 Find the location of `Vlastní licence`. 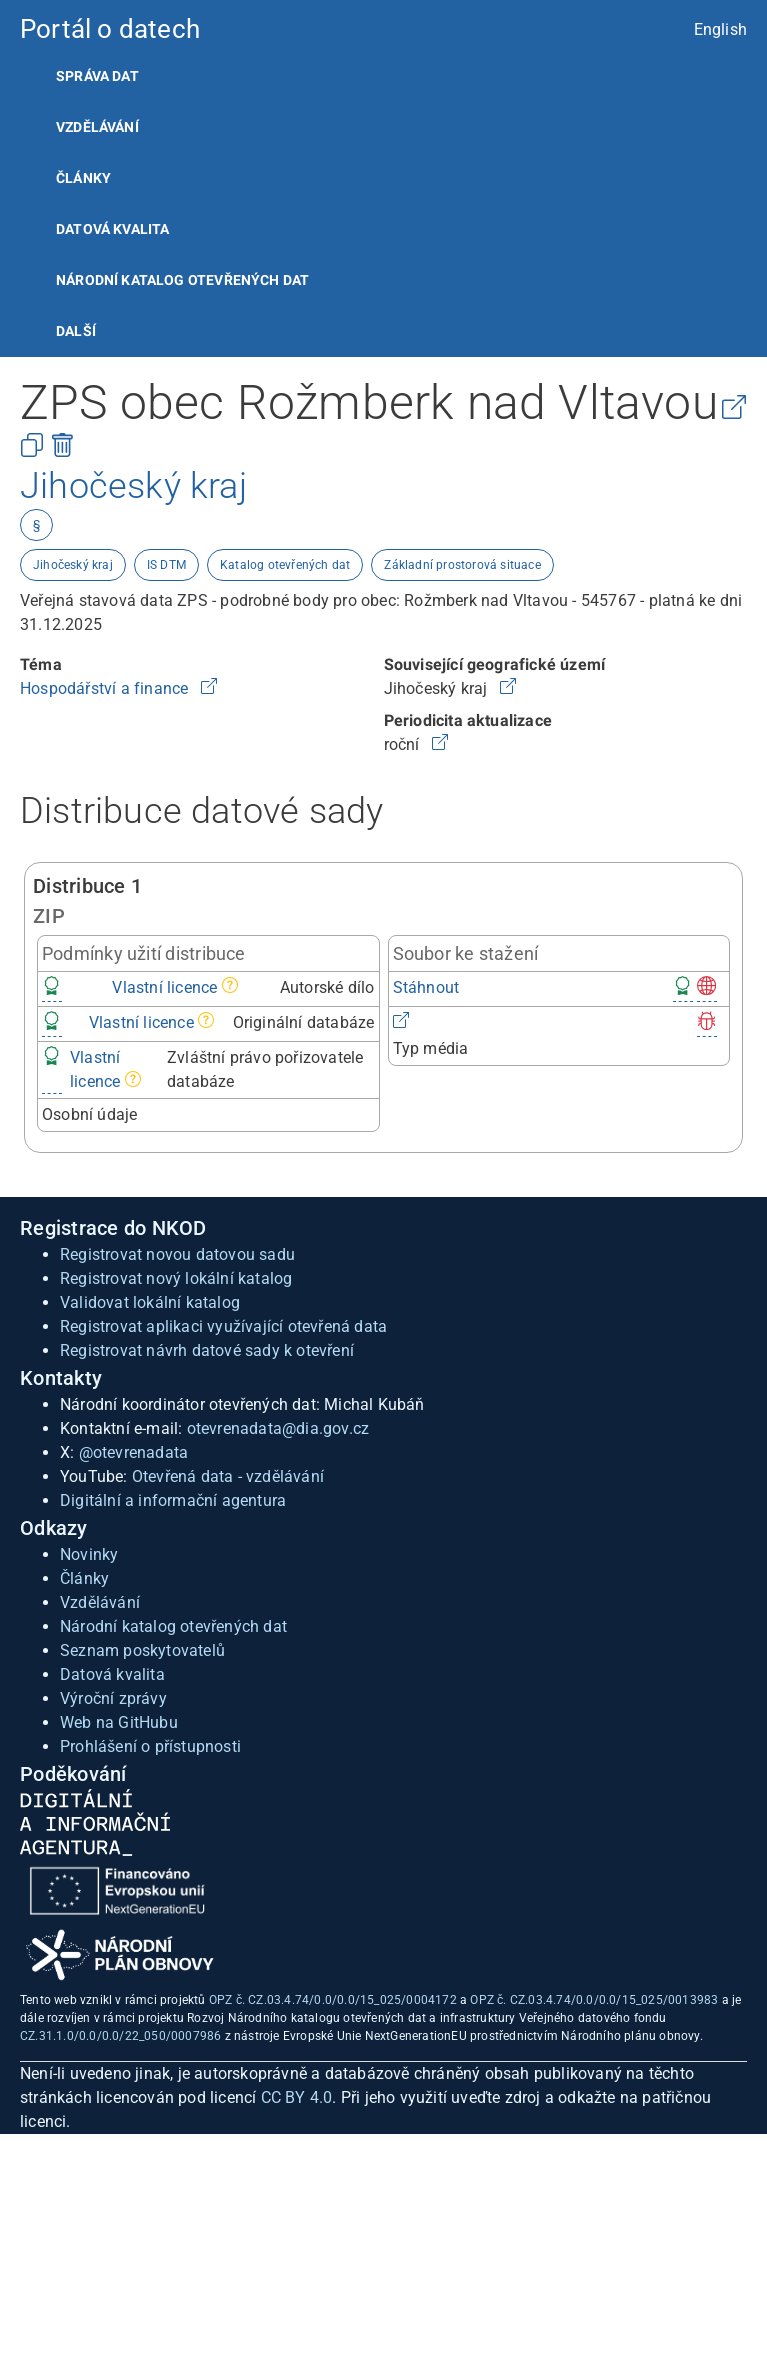

Vlastní licence is located at coordinates (164, 987).